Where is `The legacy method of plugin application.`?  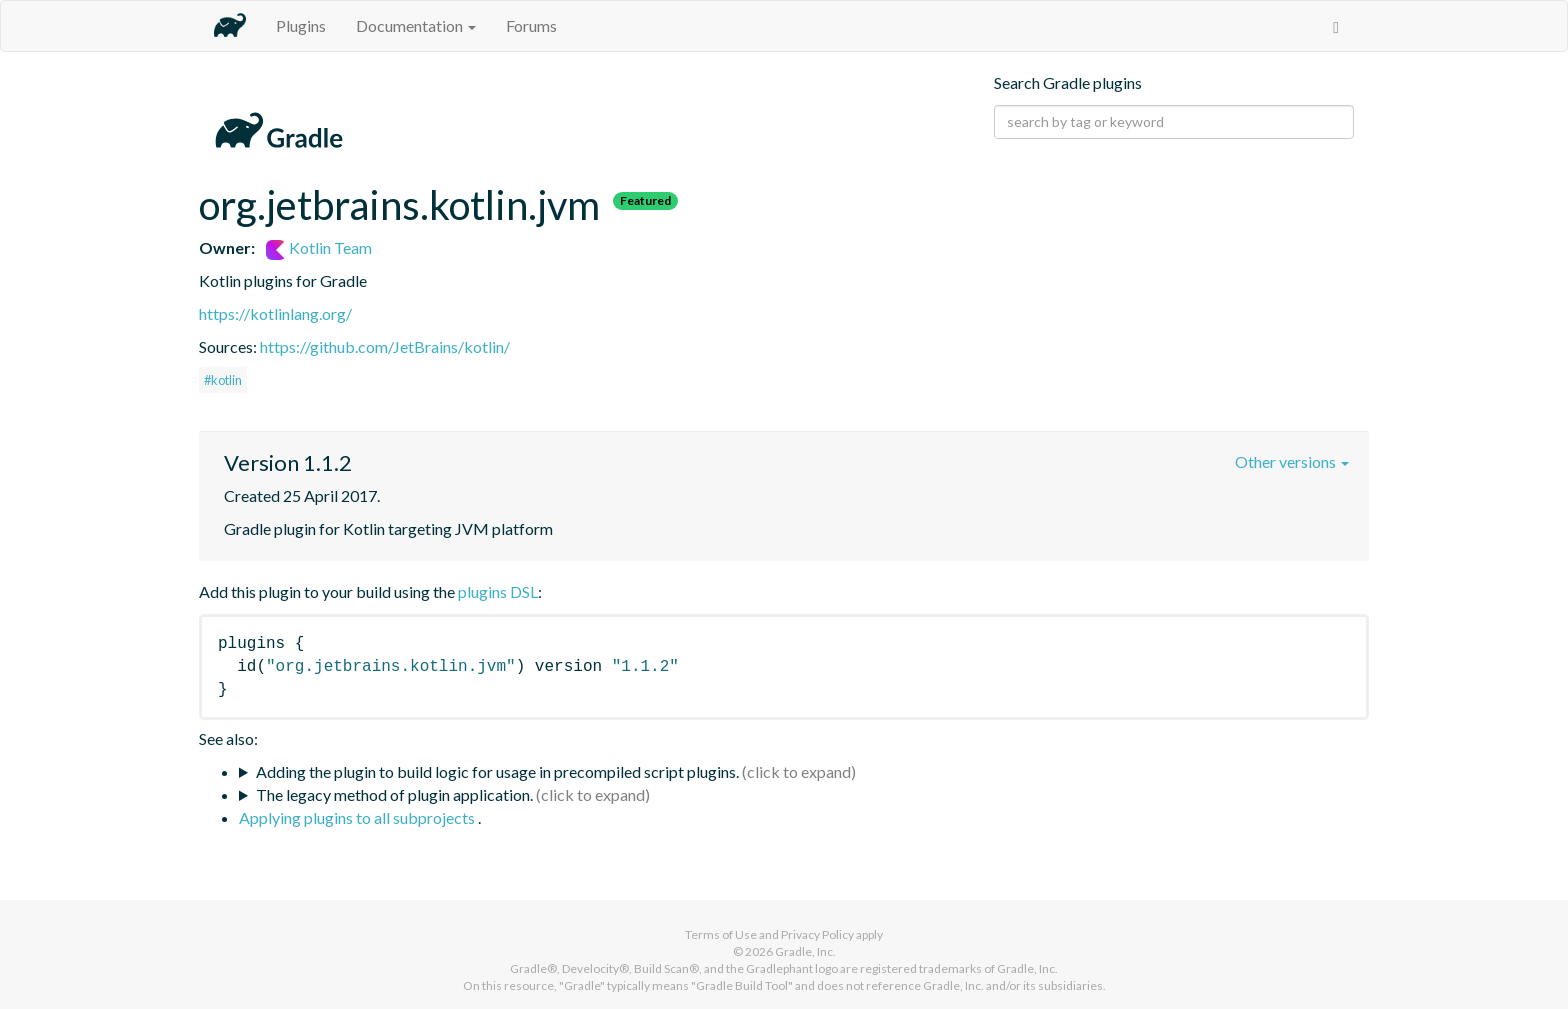
The legacy method of plugin application. is located at coordinates (394, 794).